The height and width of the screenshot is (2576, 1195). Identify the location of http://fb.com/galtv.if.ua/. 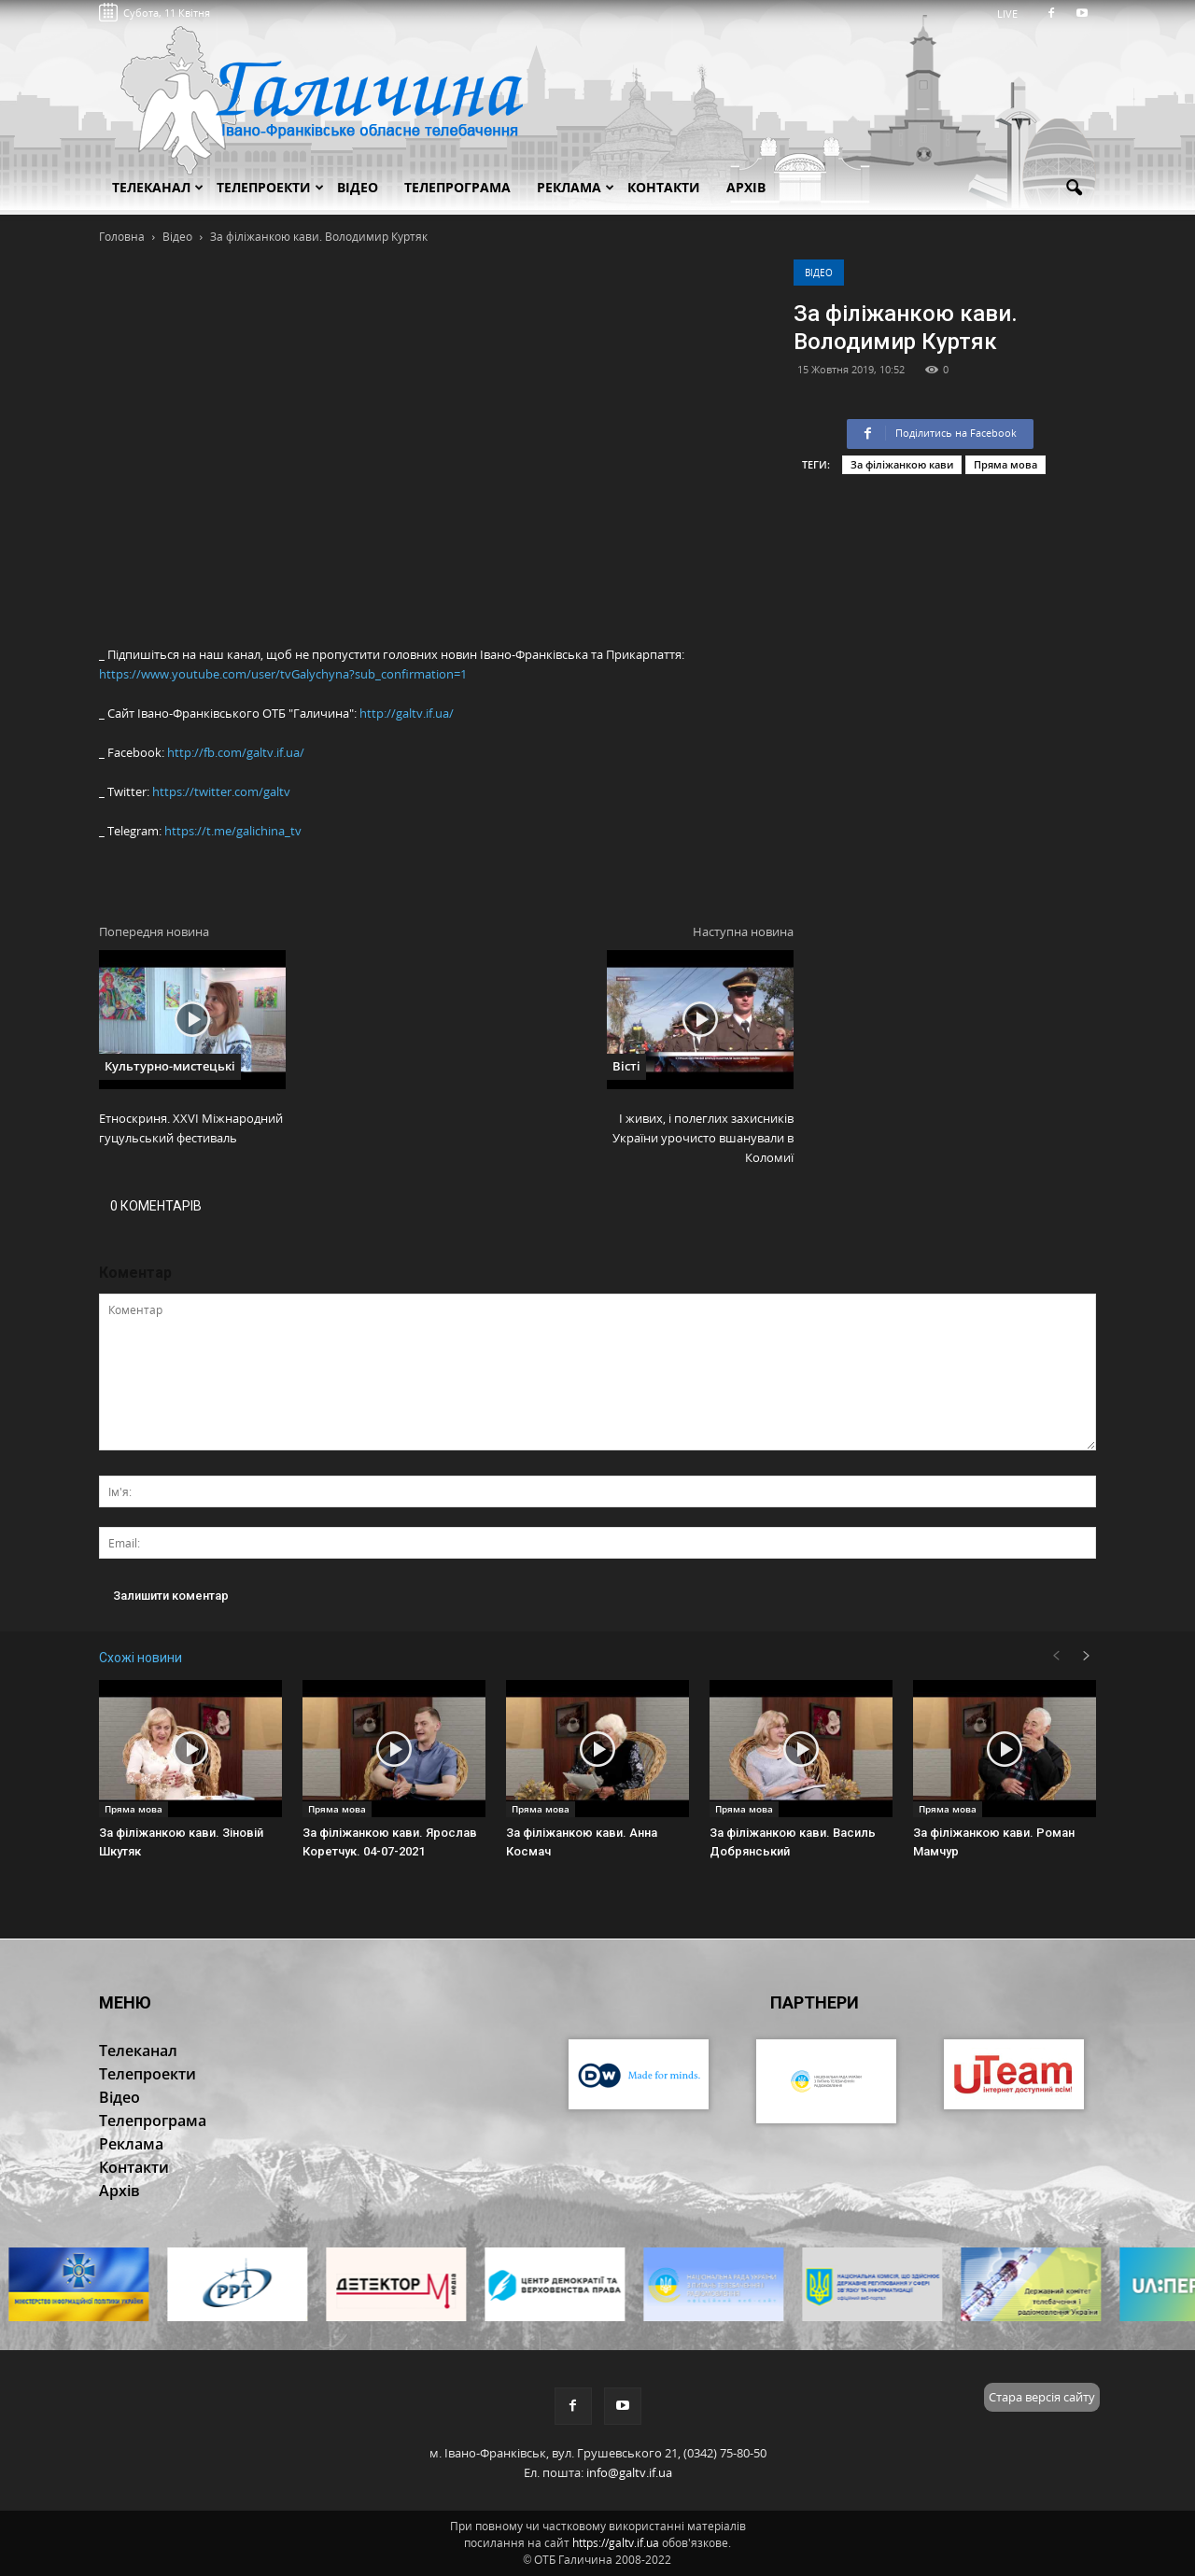
(235, 752).